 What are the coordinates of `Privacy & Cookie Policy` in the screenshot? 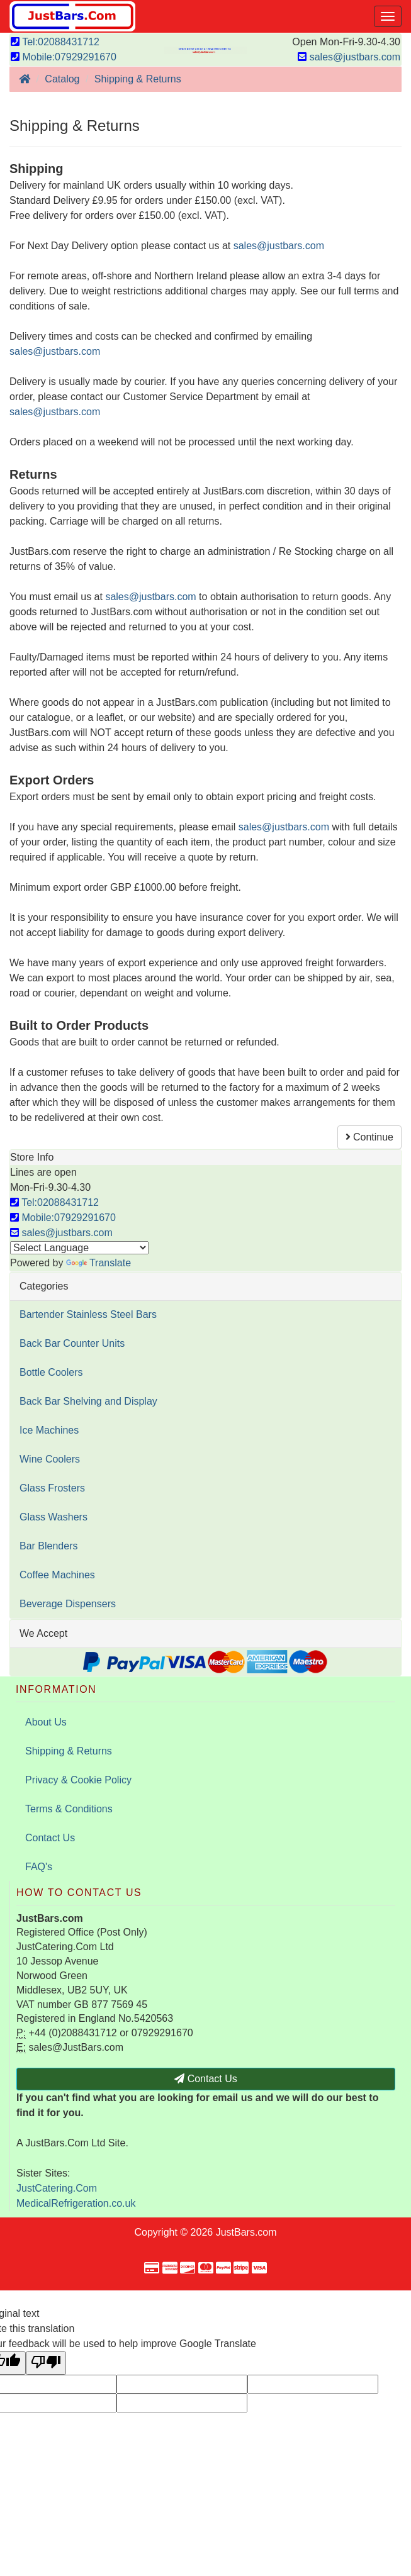 It's located at (78, 1780).